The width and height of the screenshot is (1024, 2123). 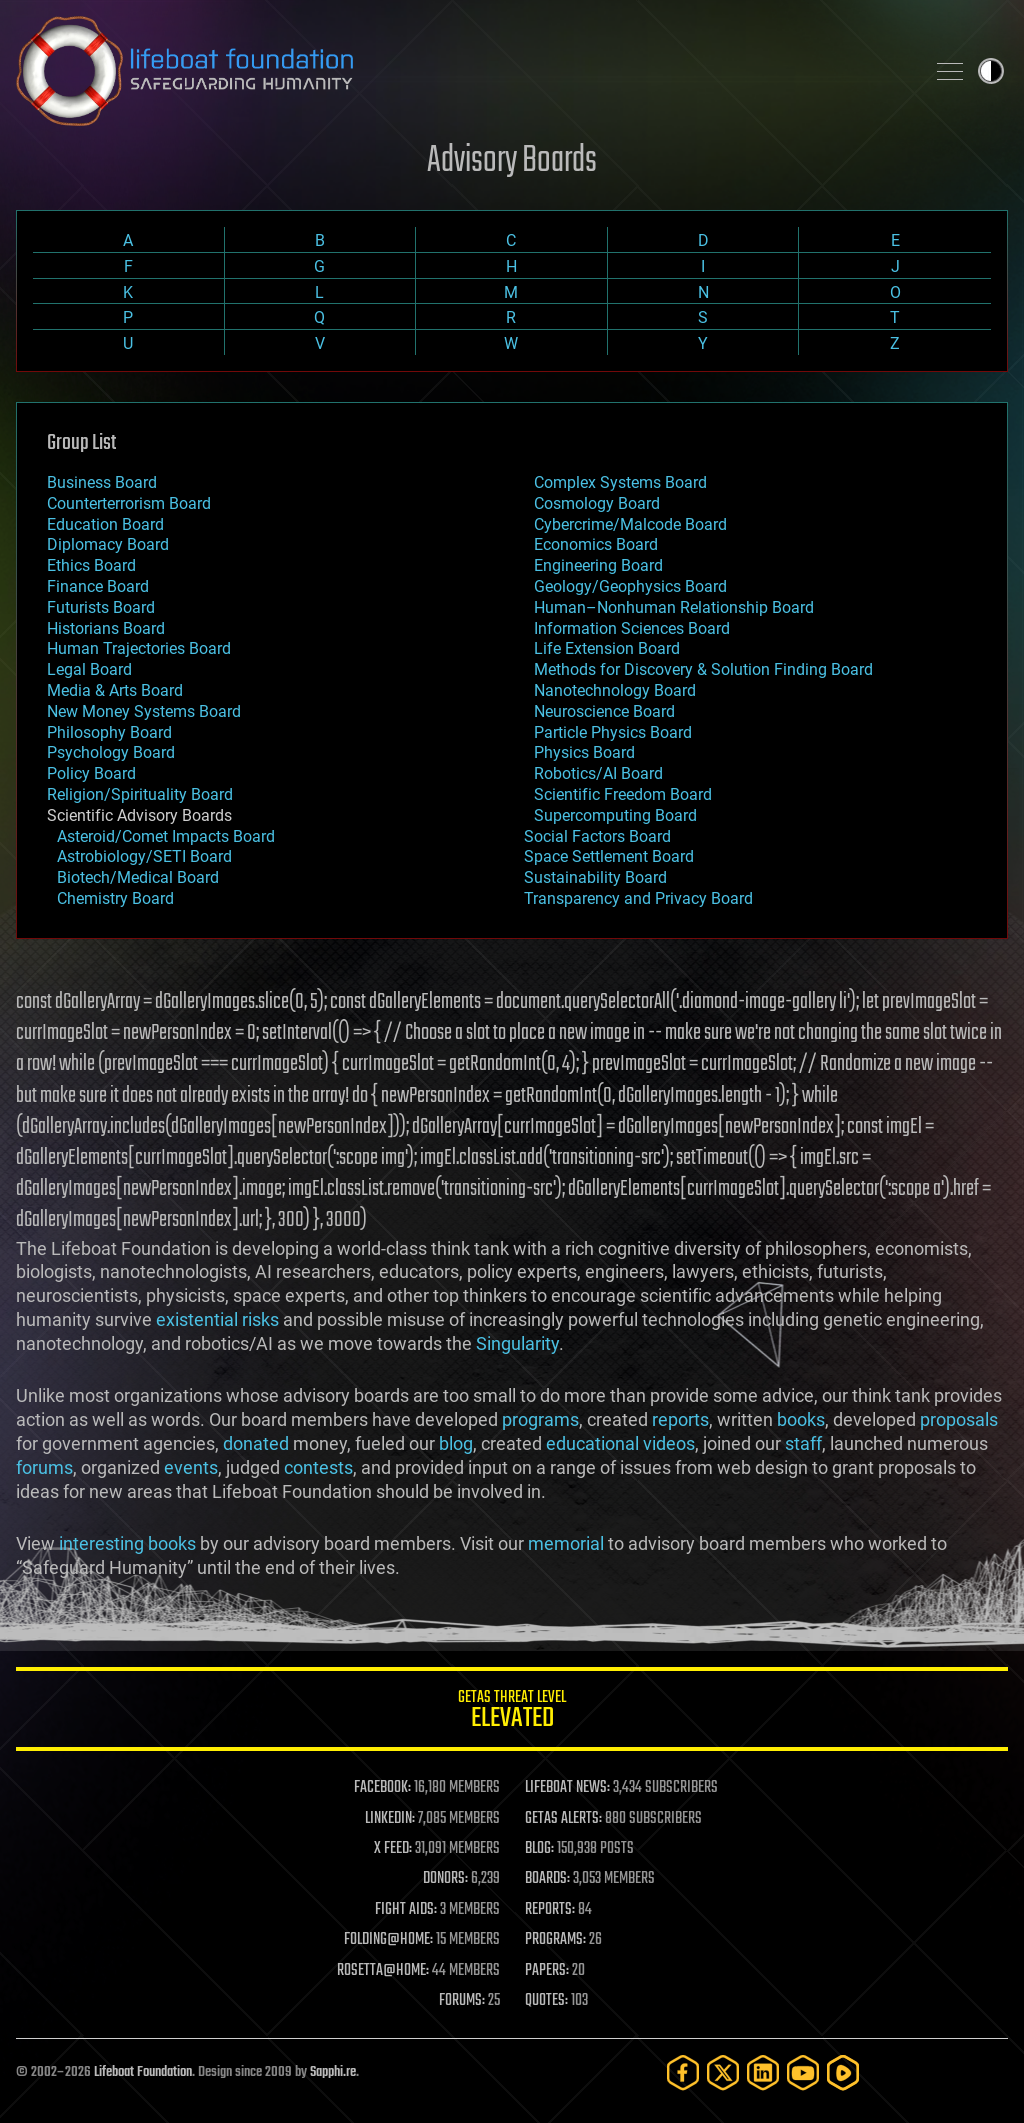 What do you see at coordinates (609, 856) in the screenshot?
I see `Space Settlement Board` at bounding box center [609, 856].